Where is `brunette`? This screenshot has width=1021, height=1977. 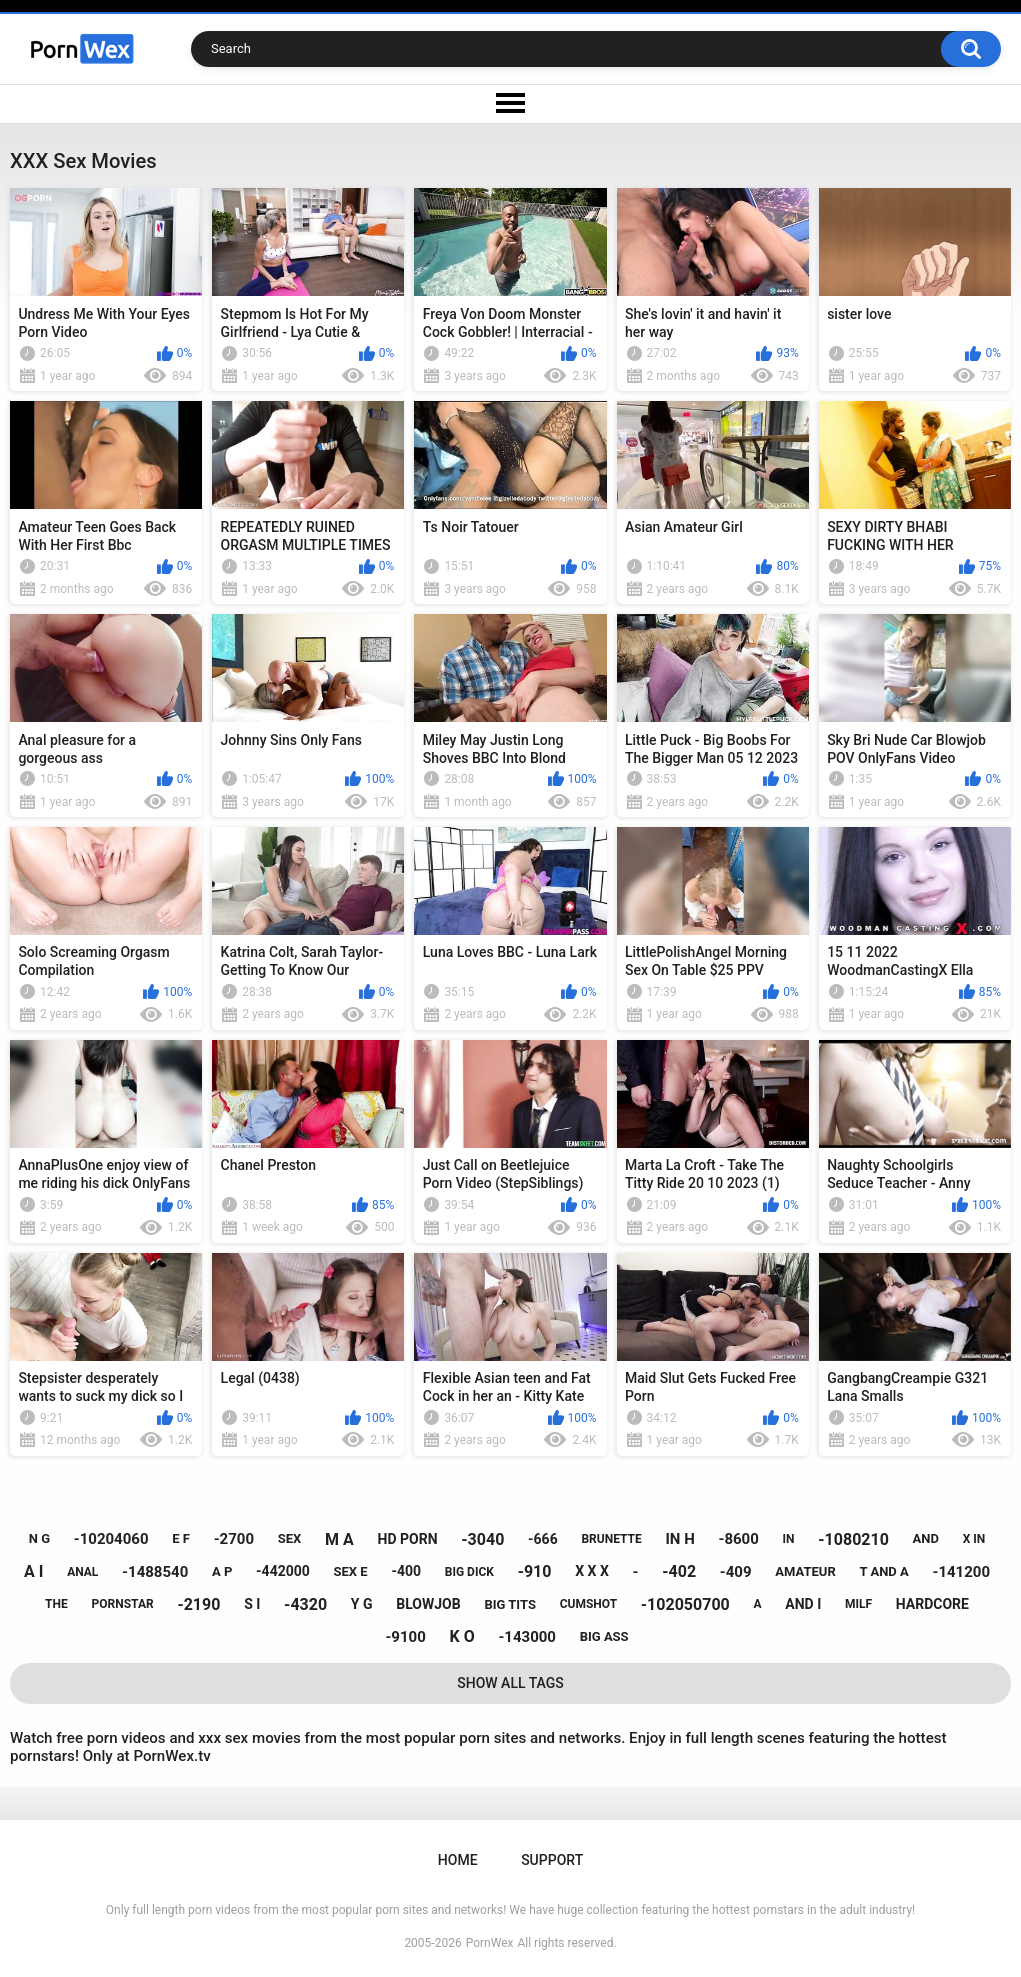 brunette is located at coordinates (611, 1539).